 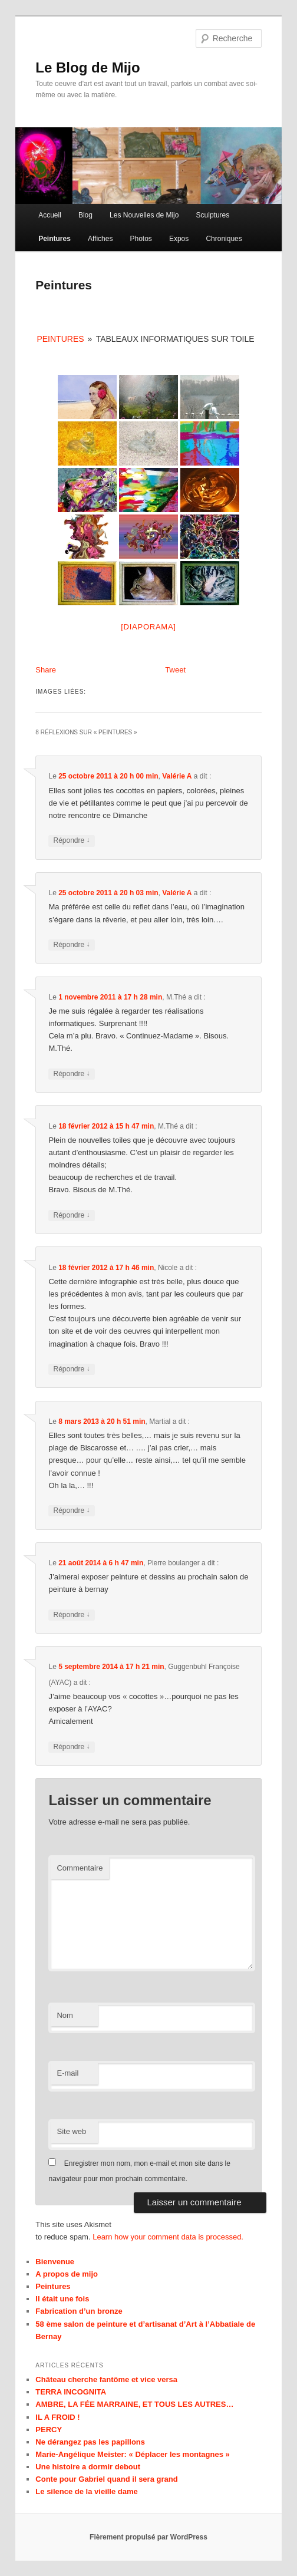 I want to click on A propos de mijo, so click(x=66, y=2274).